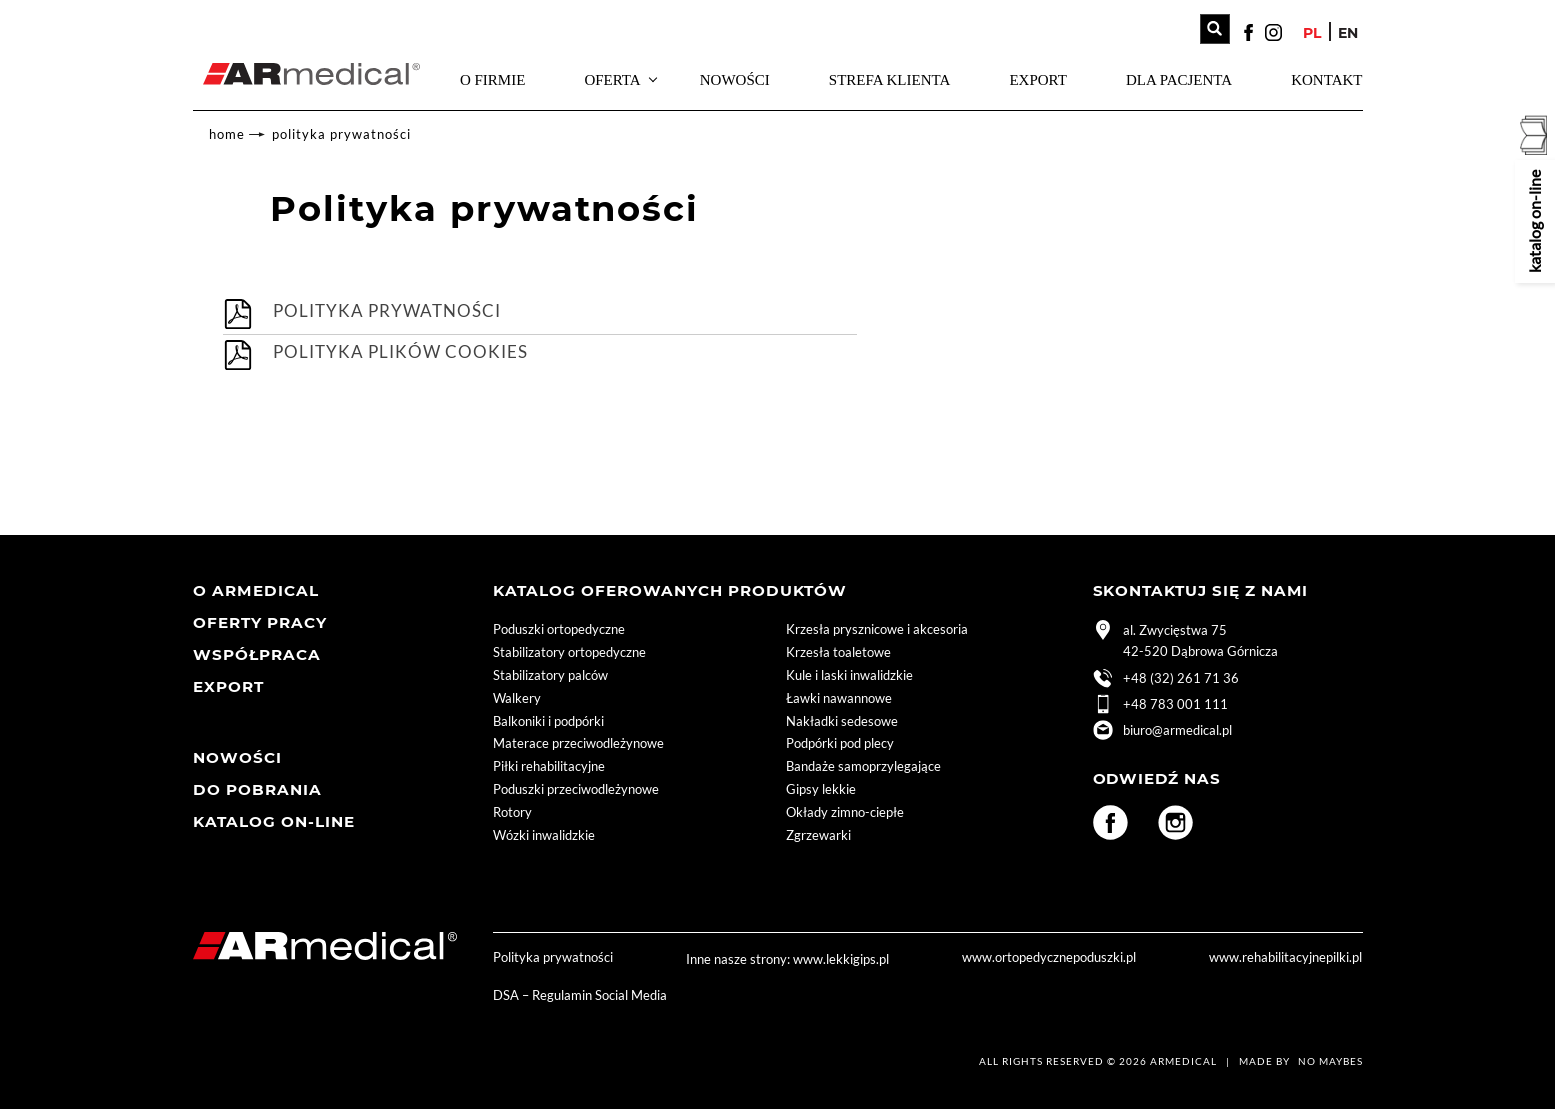 This screenshot has height=1109, width=1555. I want to click on pl, so click(1312, 33).